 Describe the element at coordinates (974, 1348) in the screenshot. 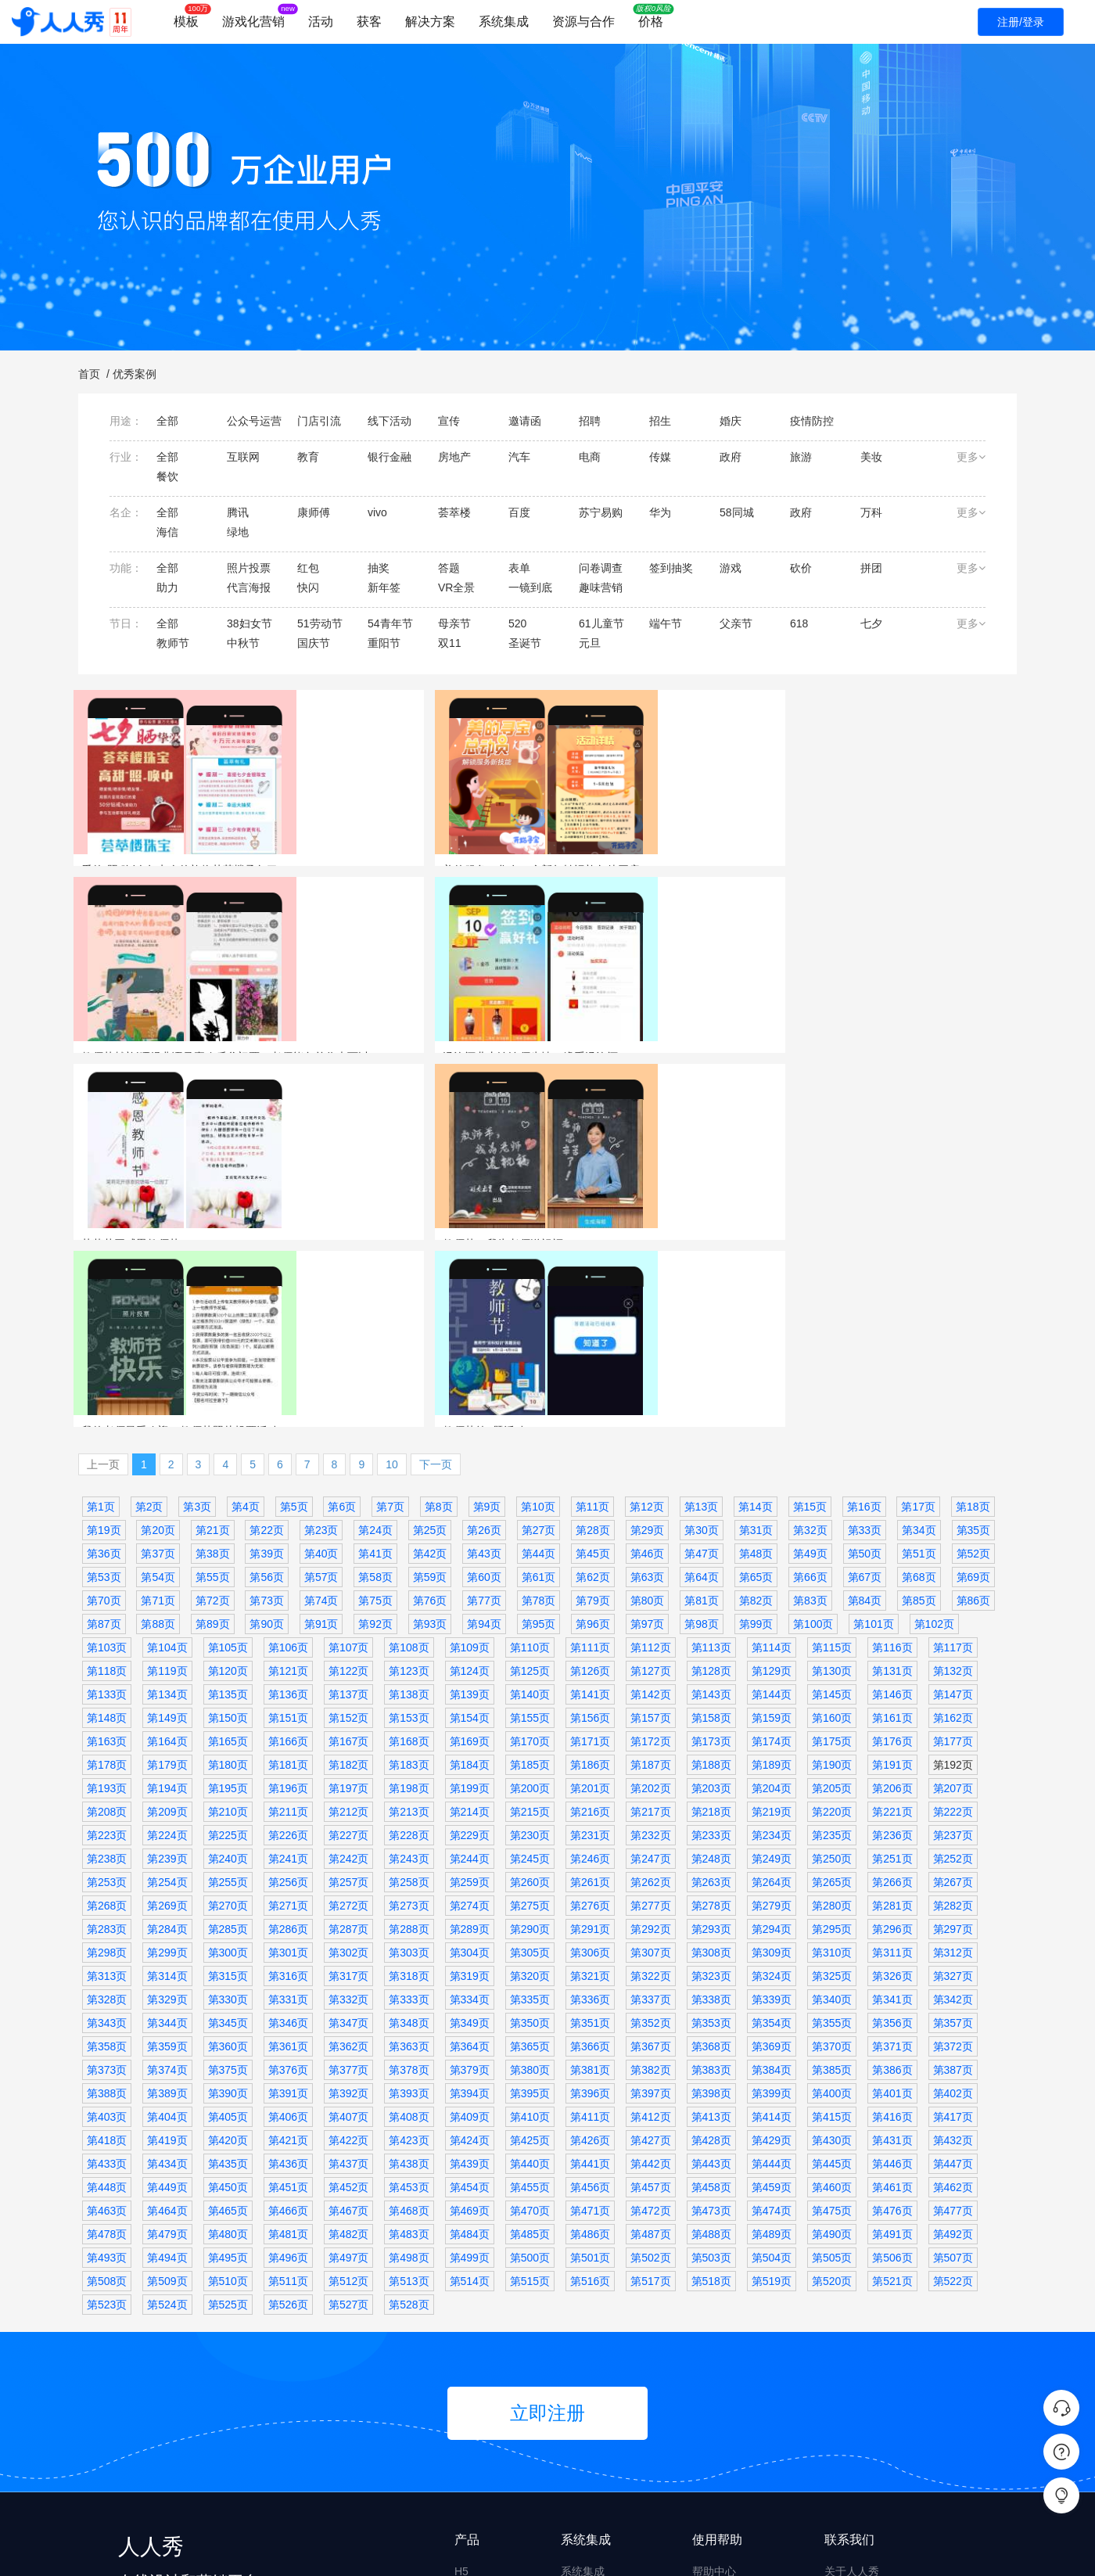

I see `第86页` at that location.